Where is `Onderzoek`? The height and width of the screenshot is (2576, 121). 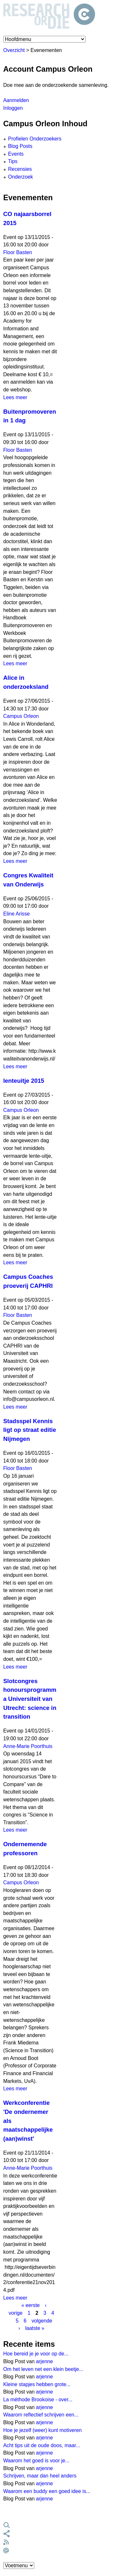 Onderzoek is located at coordinates (20, 177).